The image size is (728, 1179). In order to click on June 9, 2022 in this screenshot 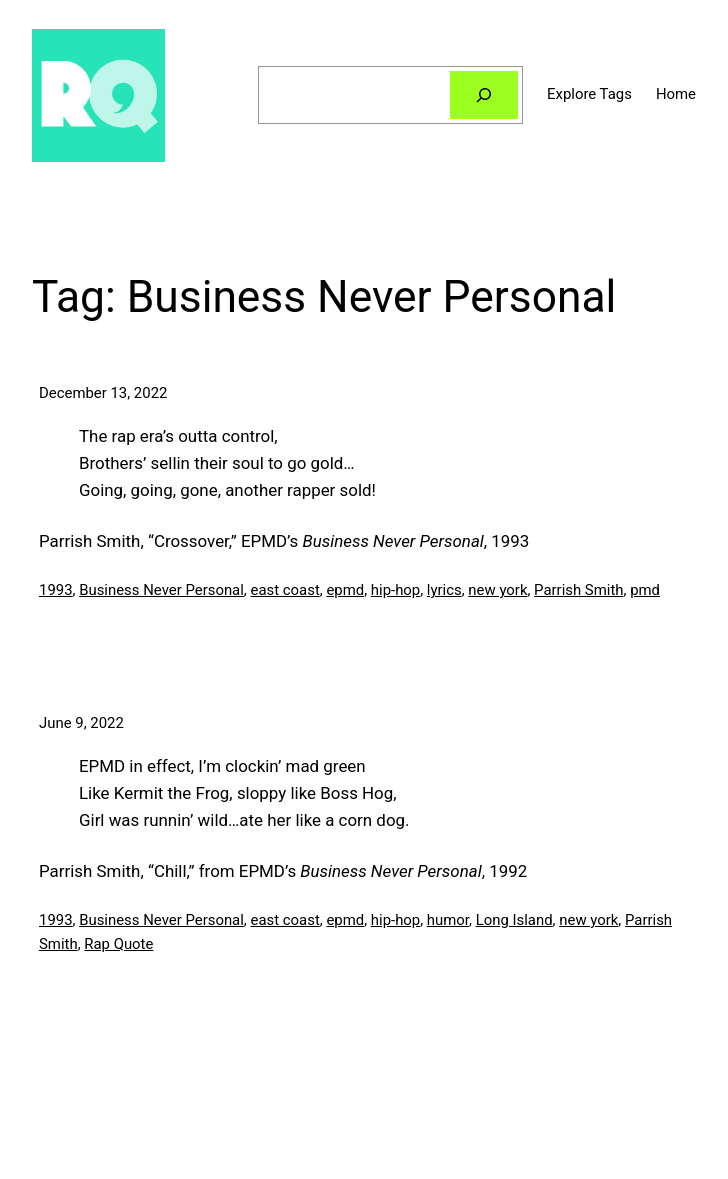, I will do `click(81, 723)`.